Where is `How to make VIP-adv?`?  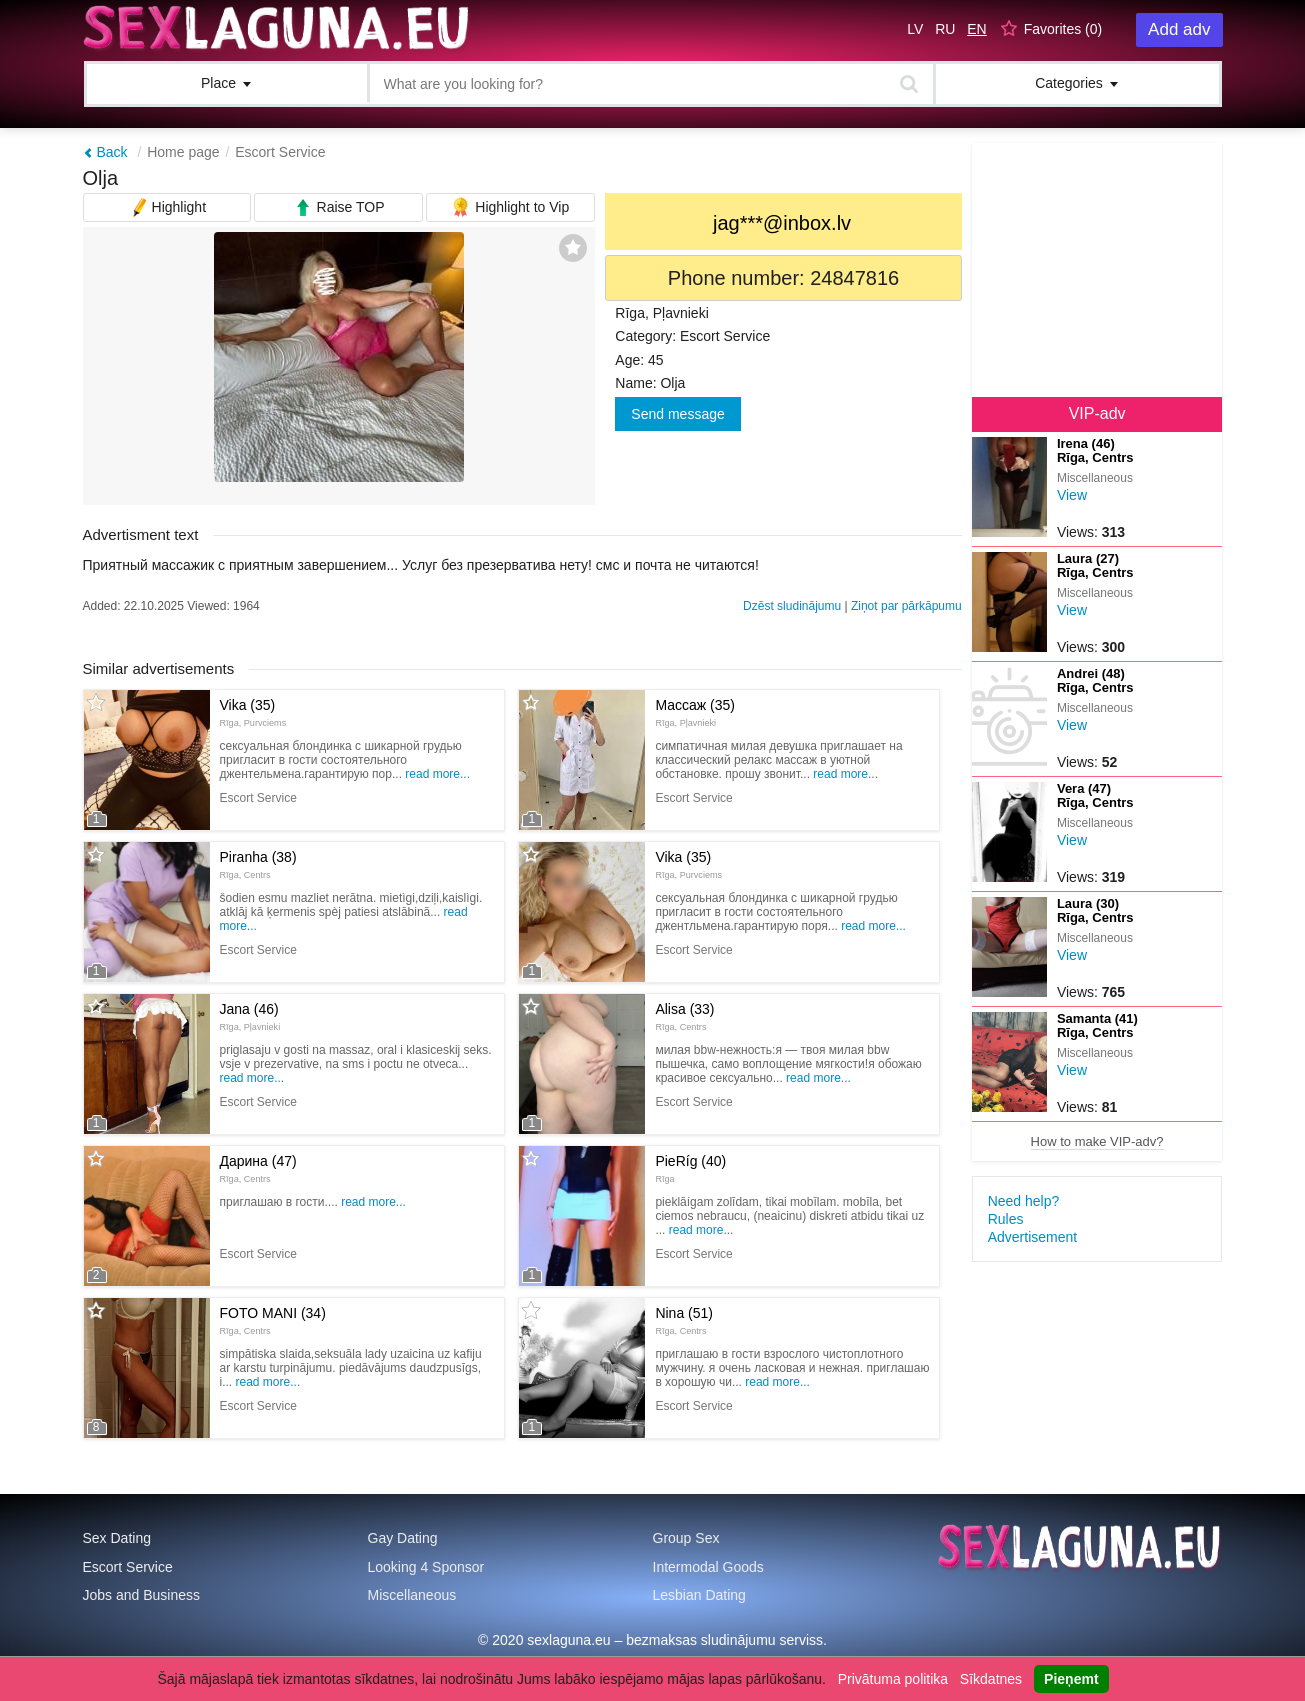
How to make VIP-adv? is located at coordinates (1097, 1141).